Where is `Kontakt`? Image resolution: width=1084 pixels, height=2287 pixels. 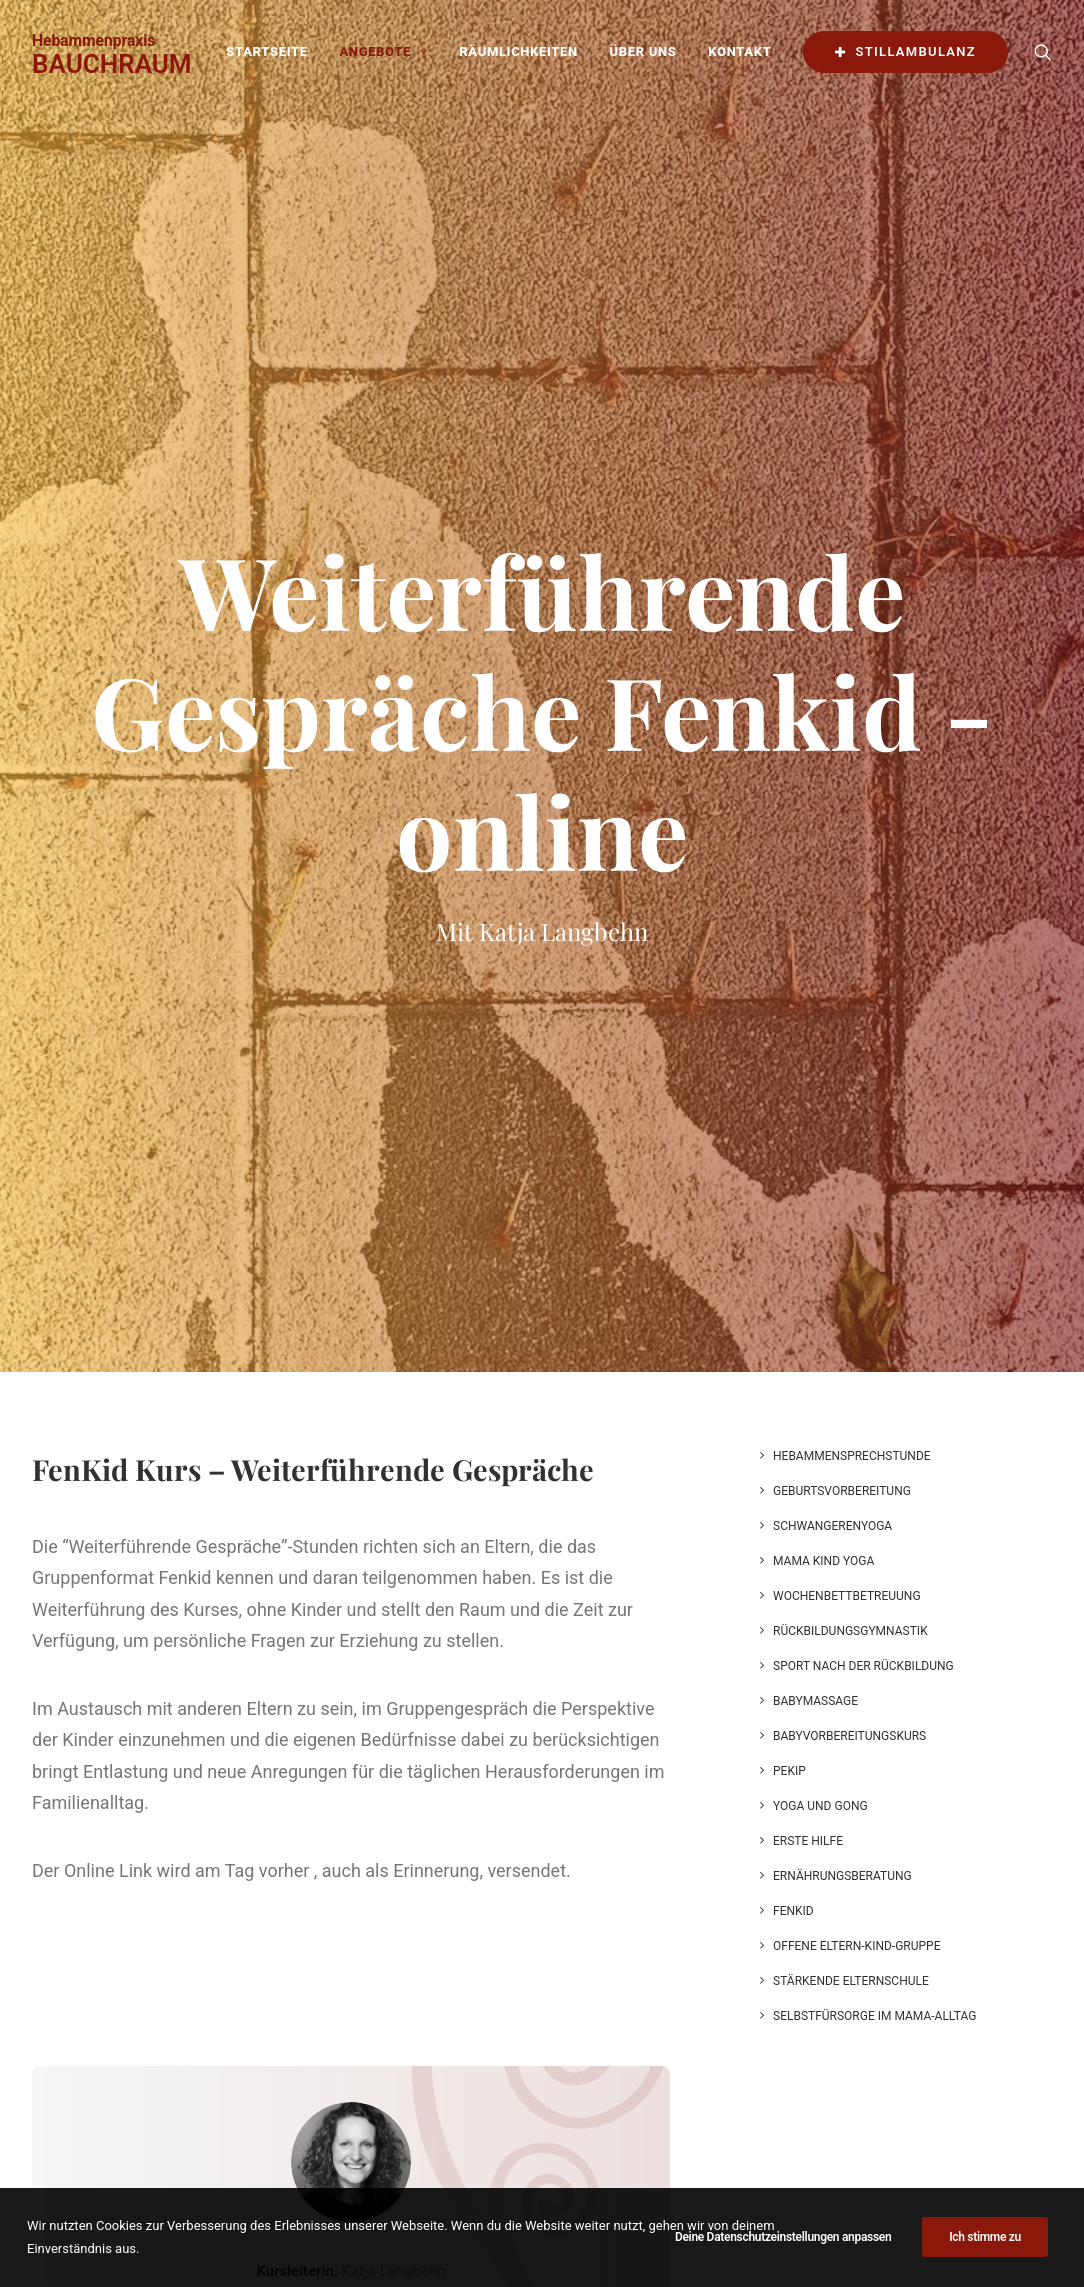 Kontakt is located at coordinates (739, 51).